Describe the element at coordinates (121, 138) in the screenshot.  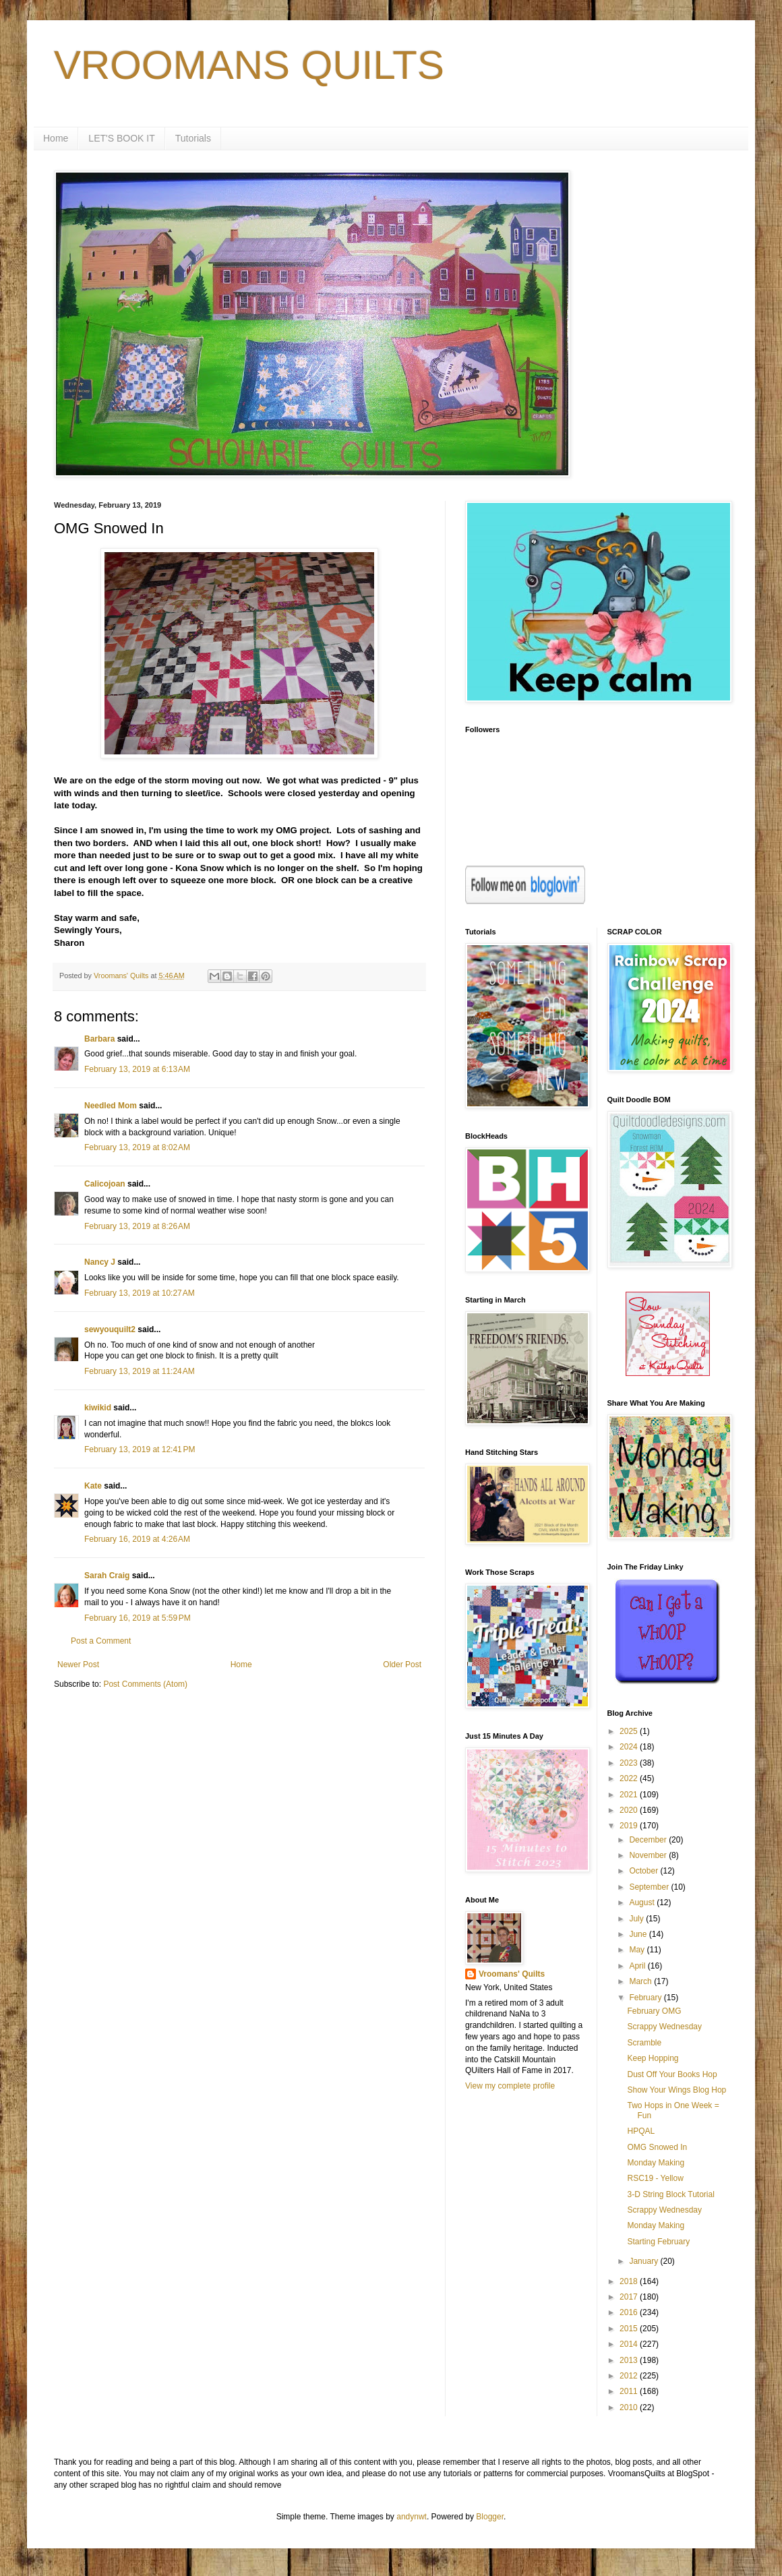
I see `LET'S BOOK IT` at that location.